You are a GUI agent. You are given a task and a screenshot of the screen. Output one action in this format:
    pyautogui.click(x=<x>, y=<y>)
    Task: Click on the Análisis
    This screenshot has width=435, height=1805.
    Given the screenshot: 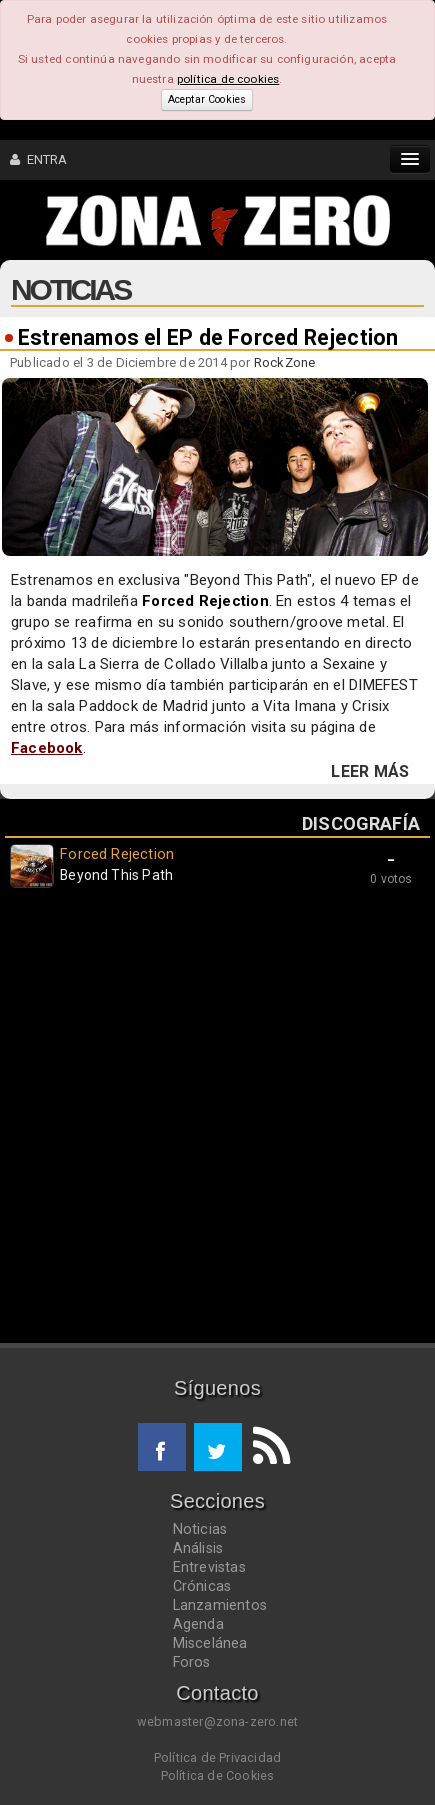 What is the action you would take?
    pyautogui.click(x=198, y=1548)
    